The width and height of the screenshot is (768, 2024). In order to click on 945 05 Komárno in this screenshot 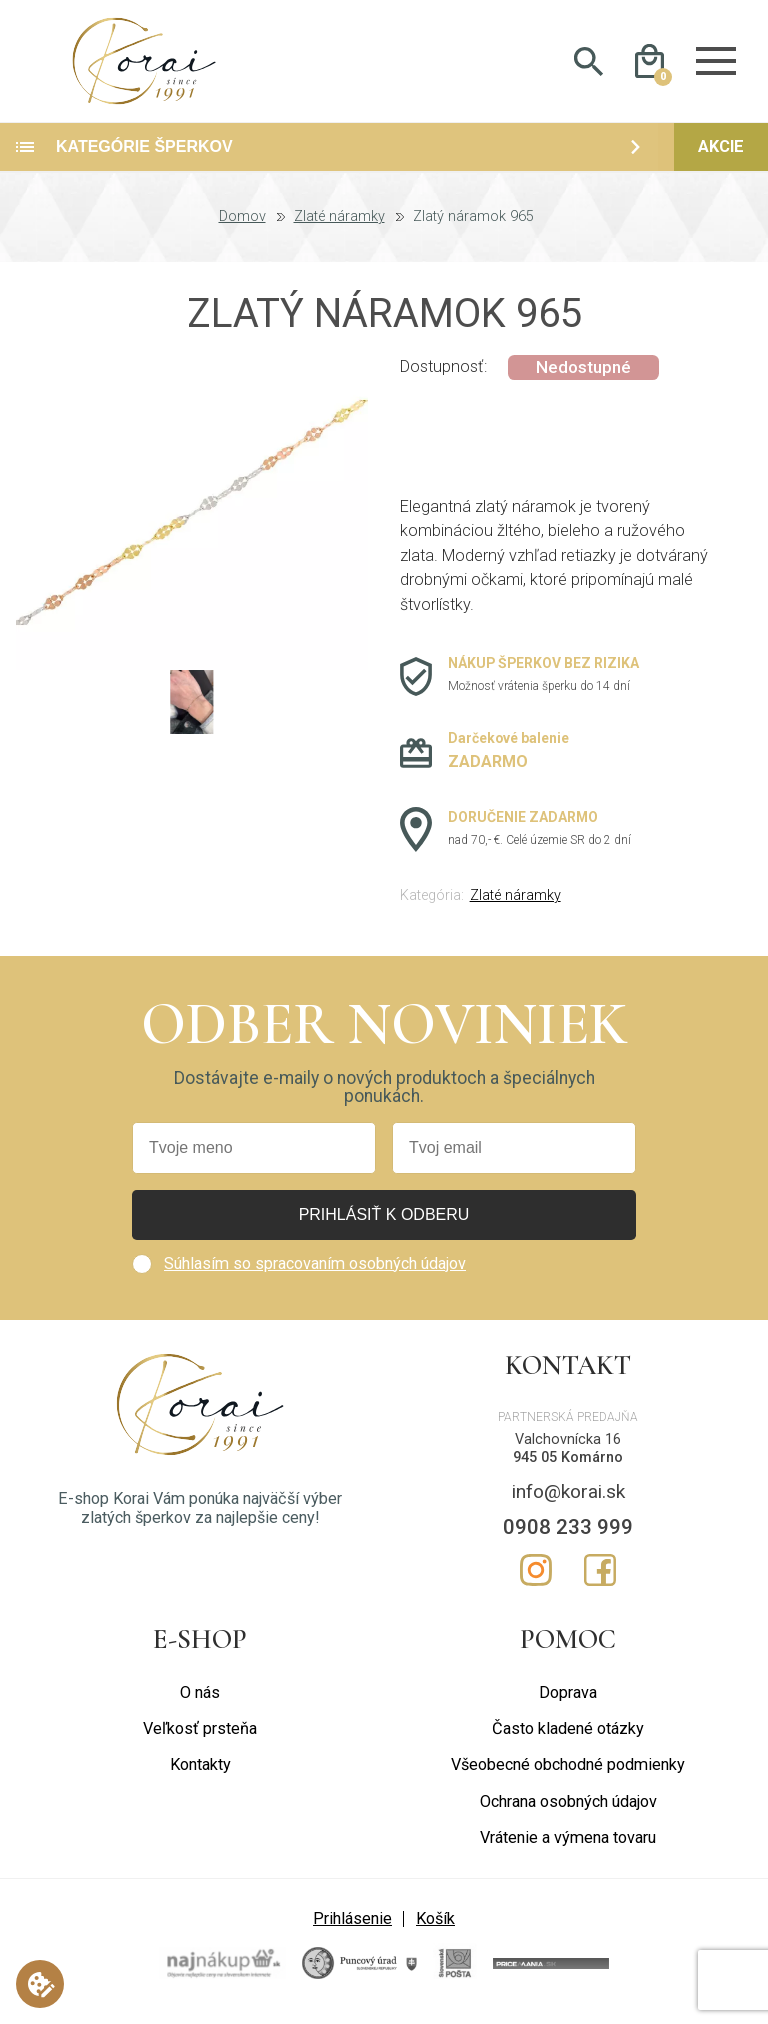, I will do `click(568, 1466)`.